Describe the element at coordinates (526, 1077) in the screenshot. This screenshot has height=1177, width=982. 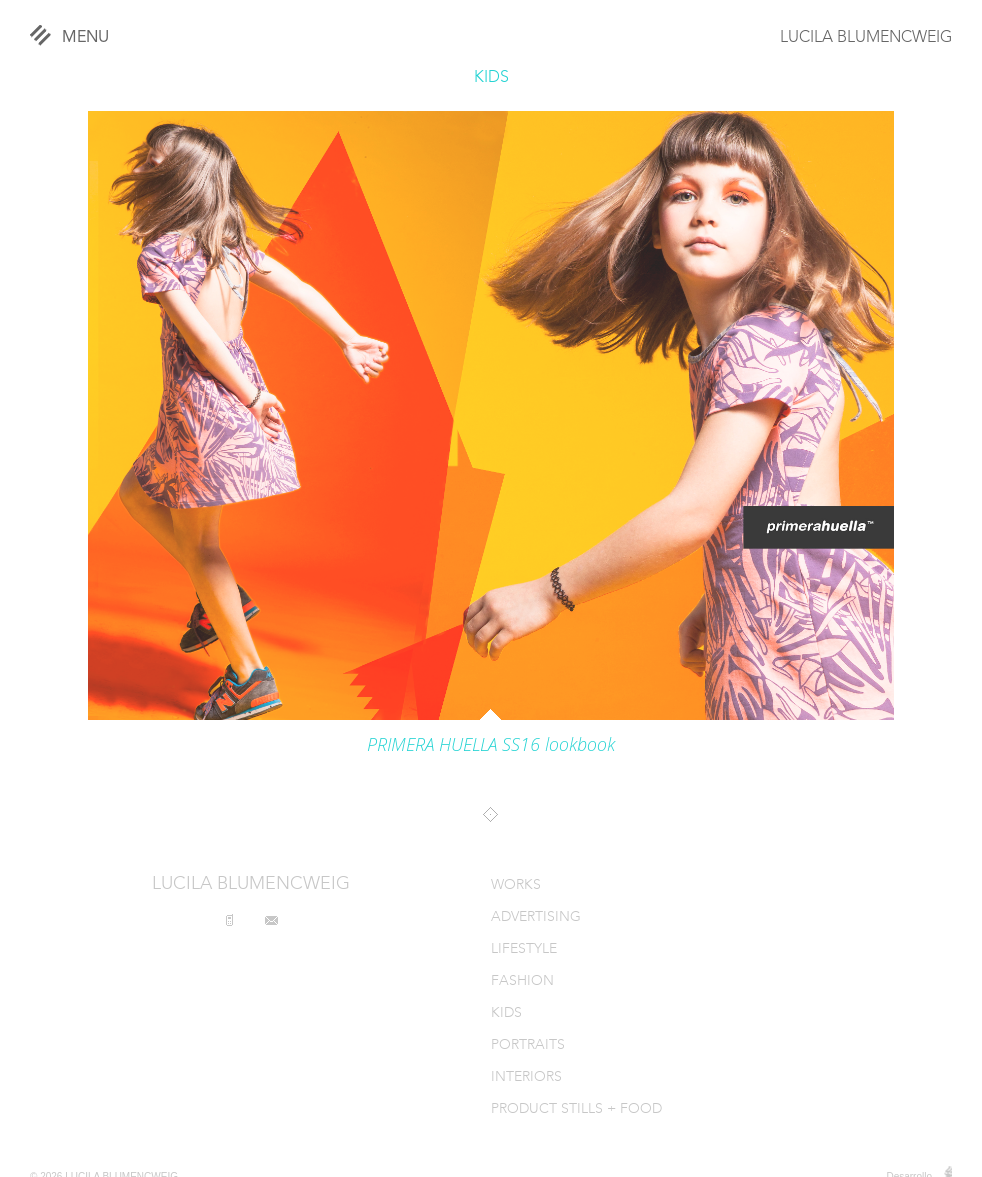
I see `INTERIORS` at that location.